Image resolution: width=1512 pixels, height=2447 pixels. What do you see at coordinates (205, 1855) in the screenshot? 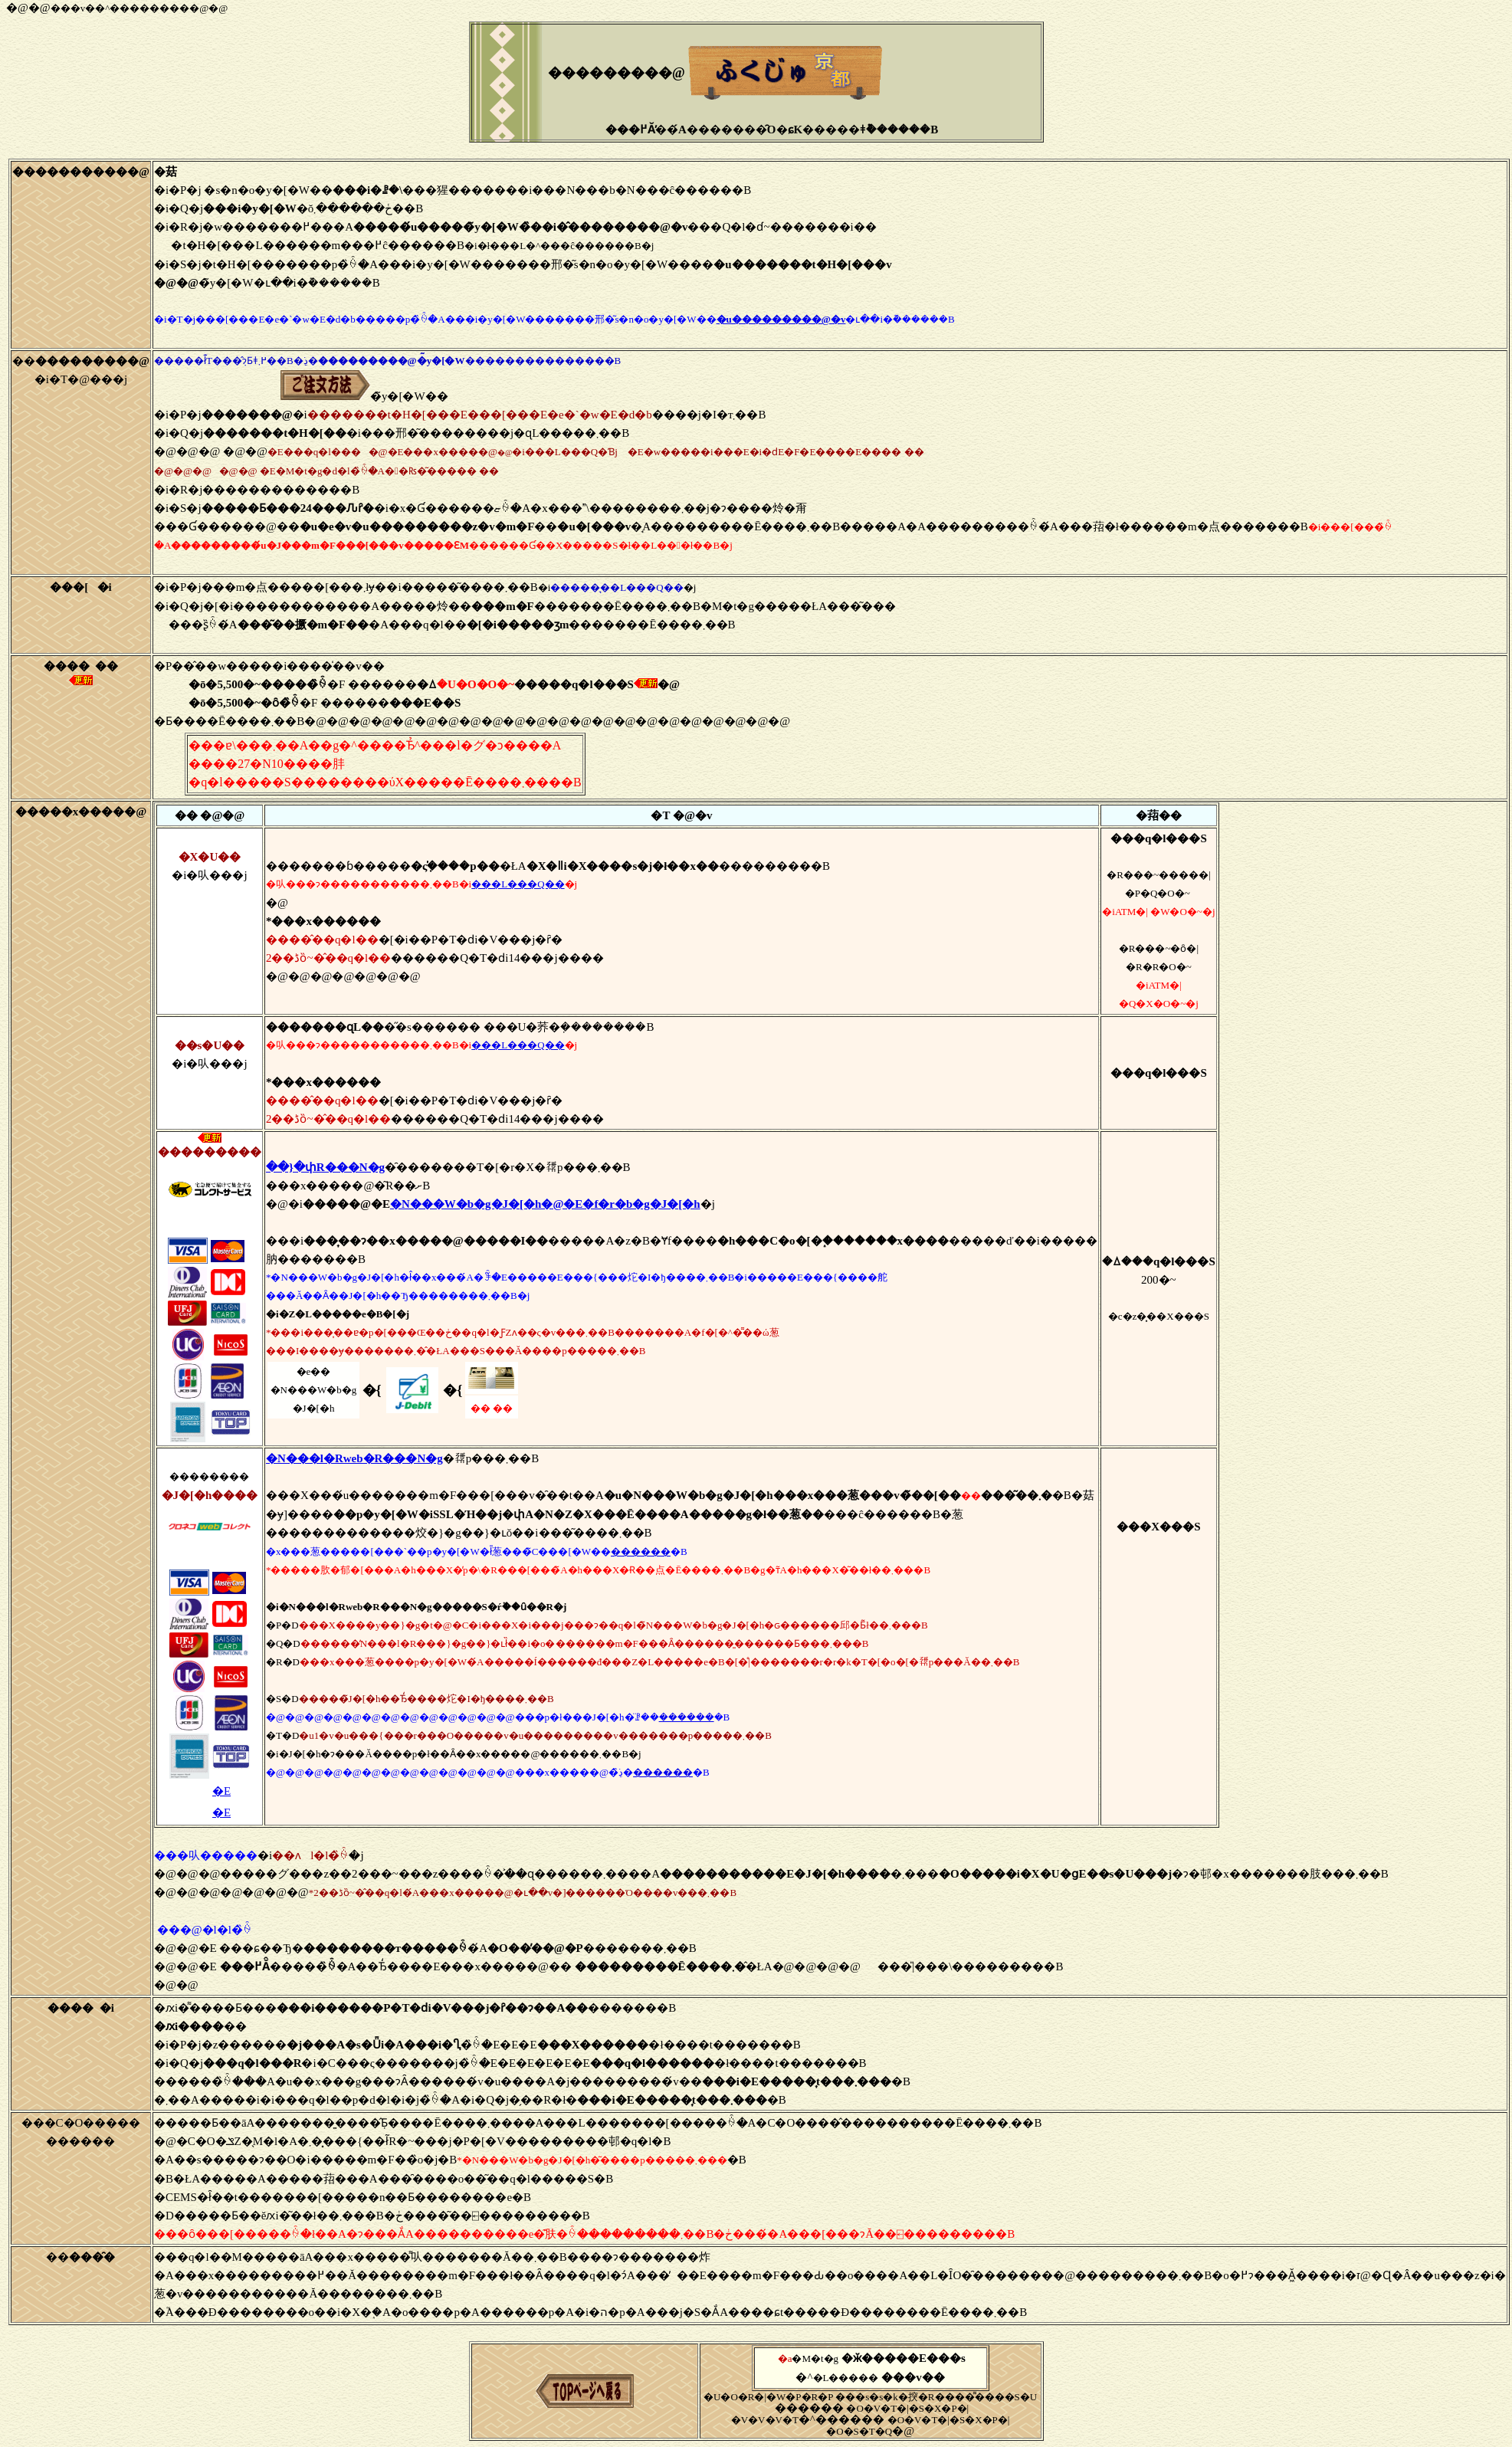
I see `���㕥�����` at bounding box center [205, 1855].